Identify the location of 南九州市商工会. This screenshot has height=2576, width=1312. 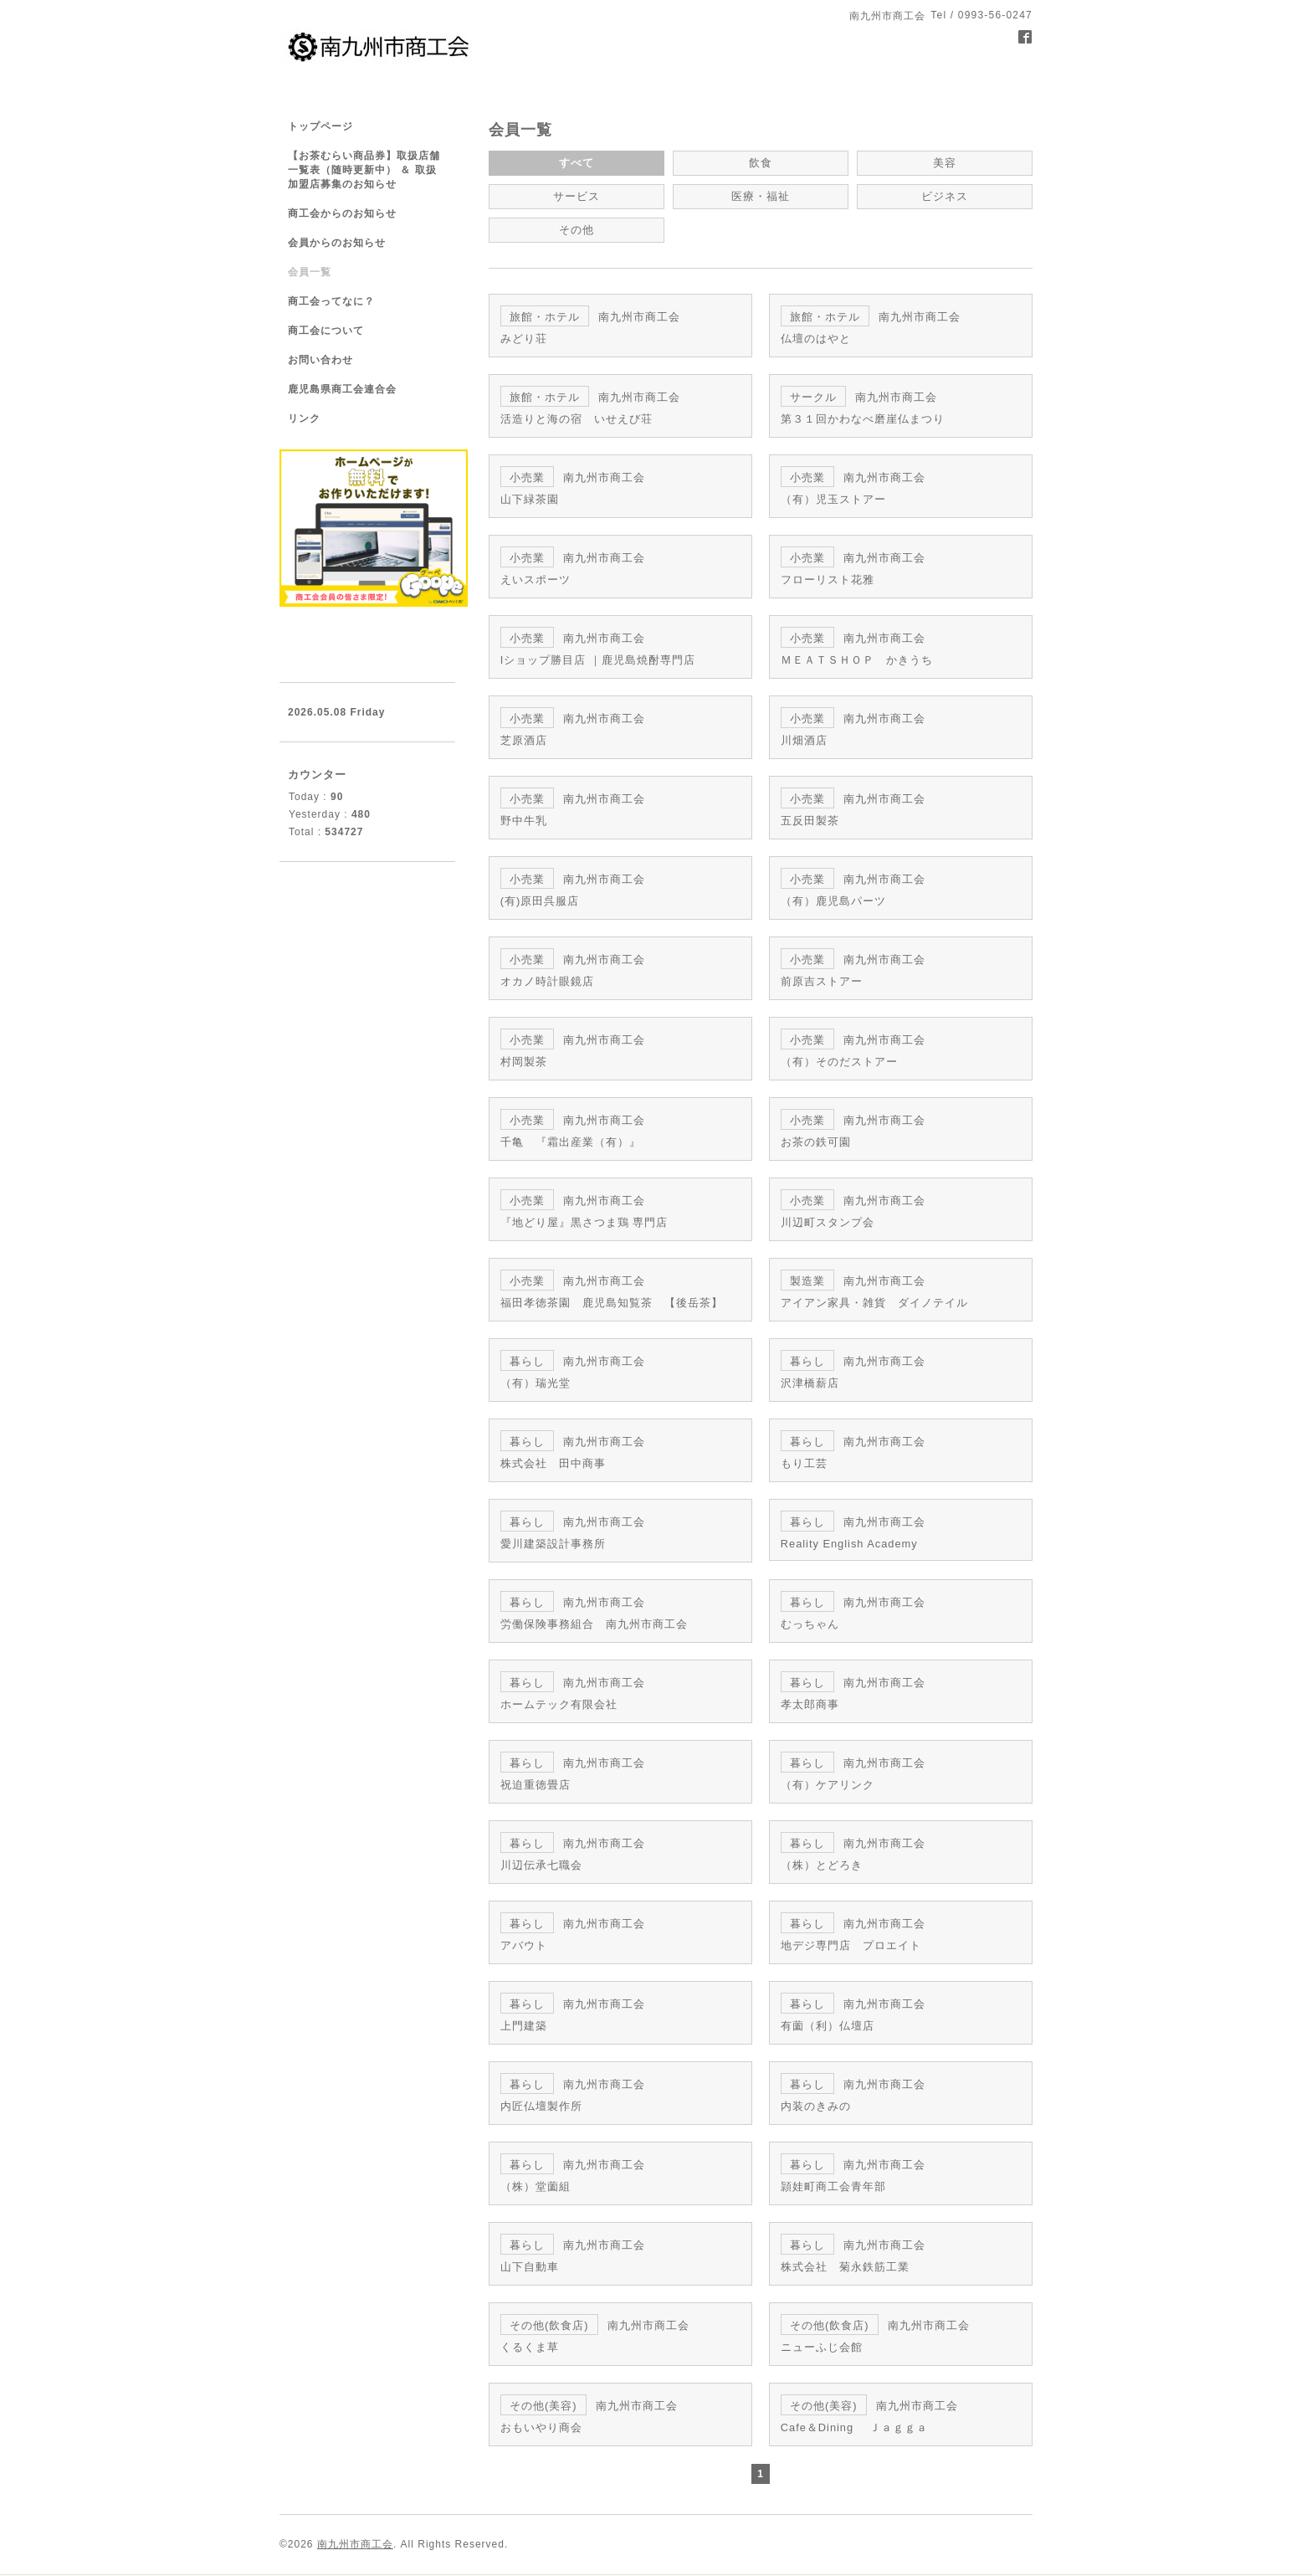
(355, 2462).